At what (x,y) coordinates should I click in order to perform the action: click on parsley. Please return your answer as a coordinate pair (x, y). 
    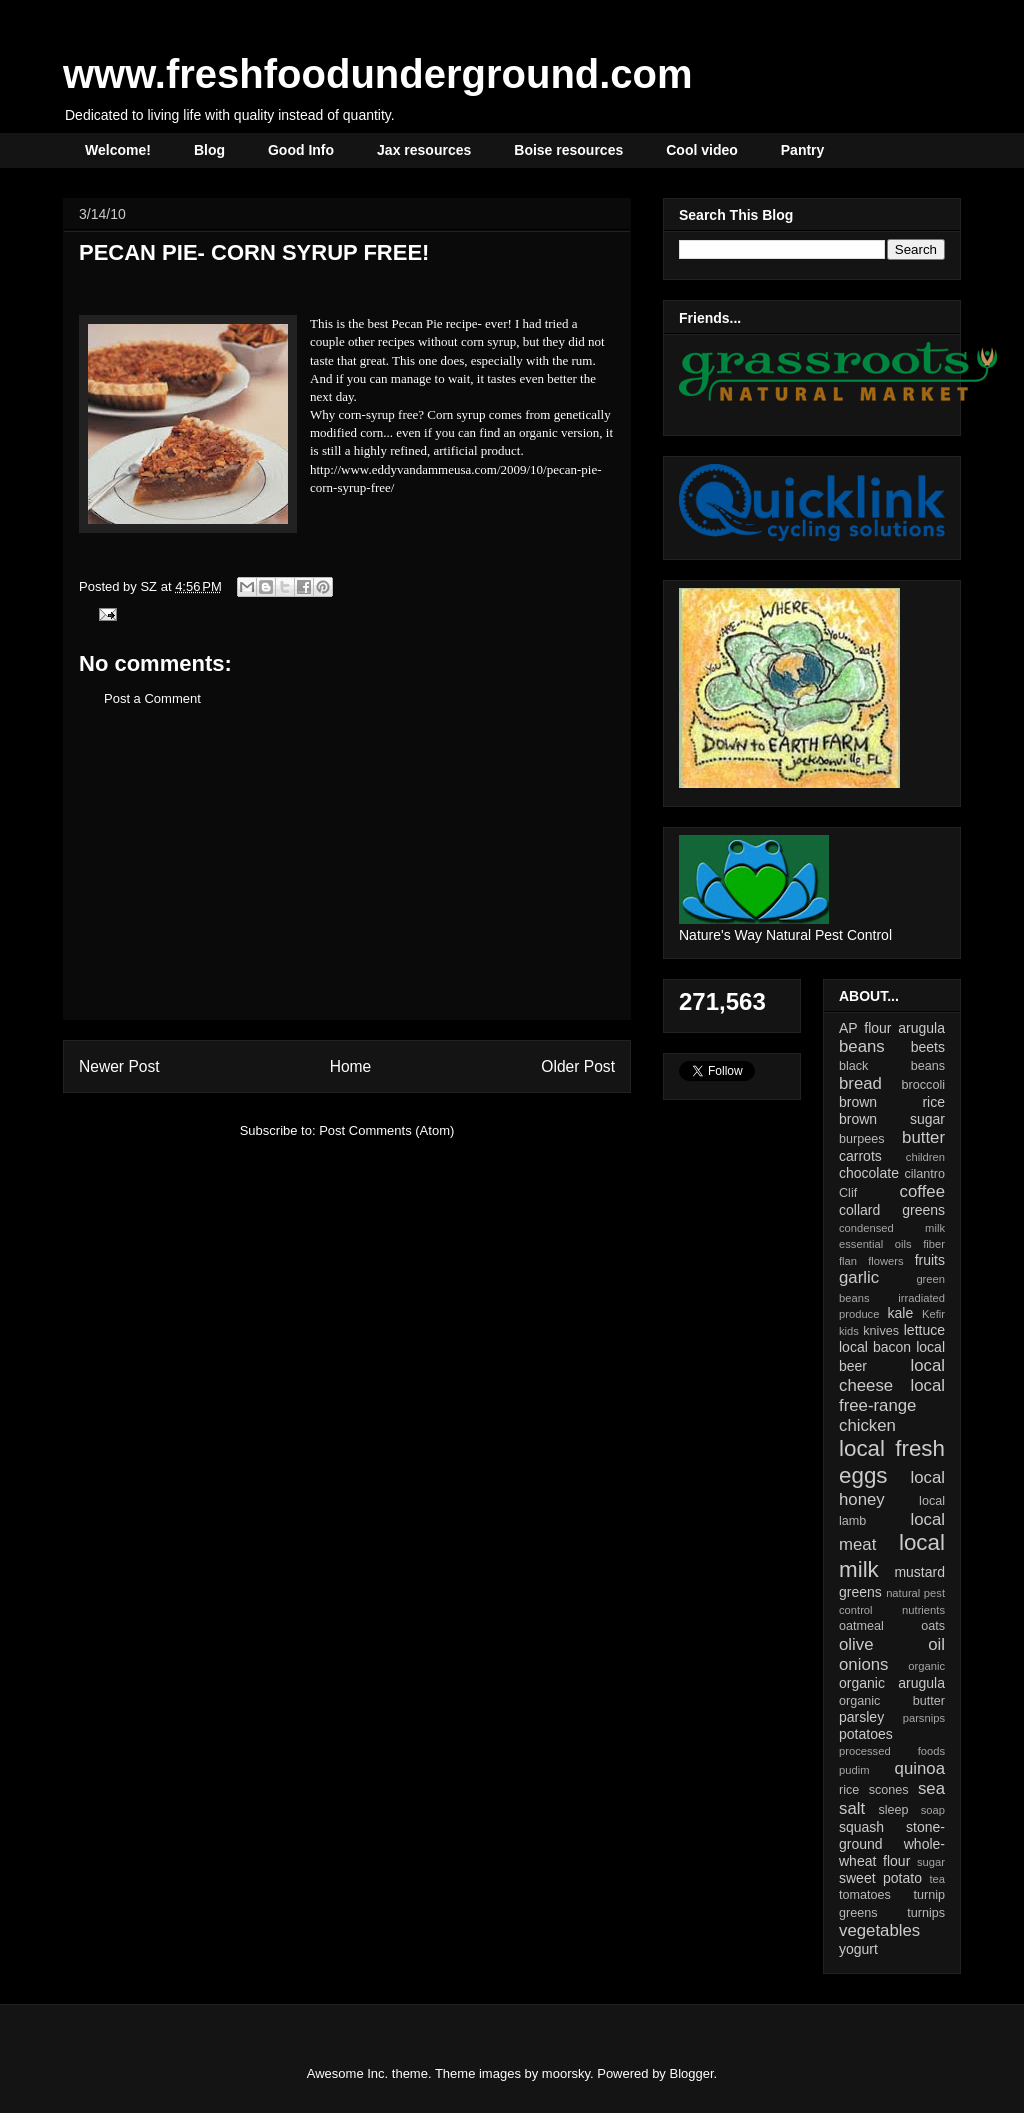
    Looking at the image, I should click on (861, 1717).